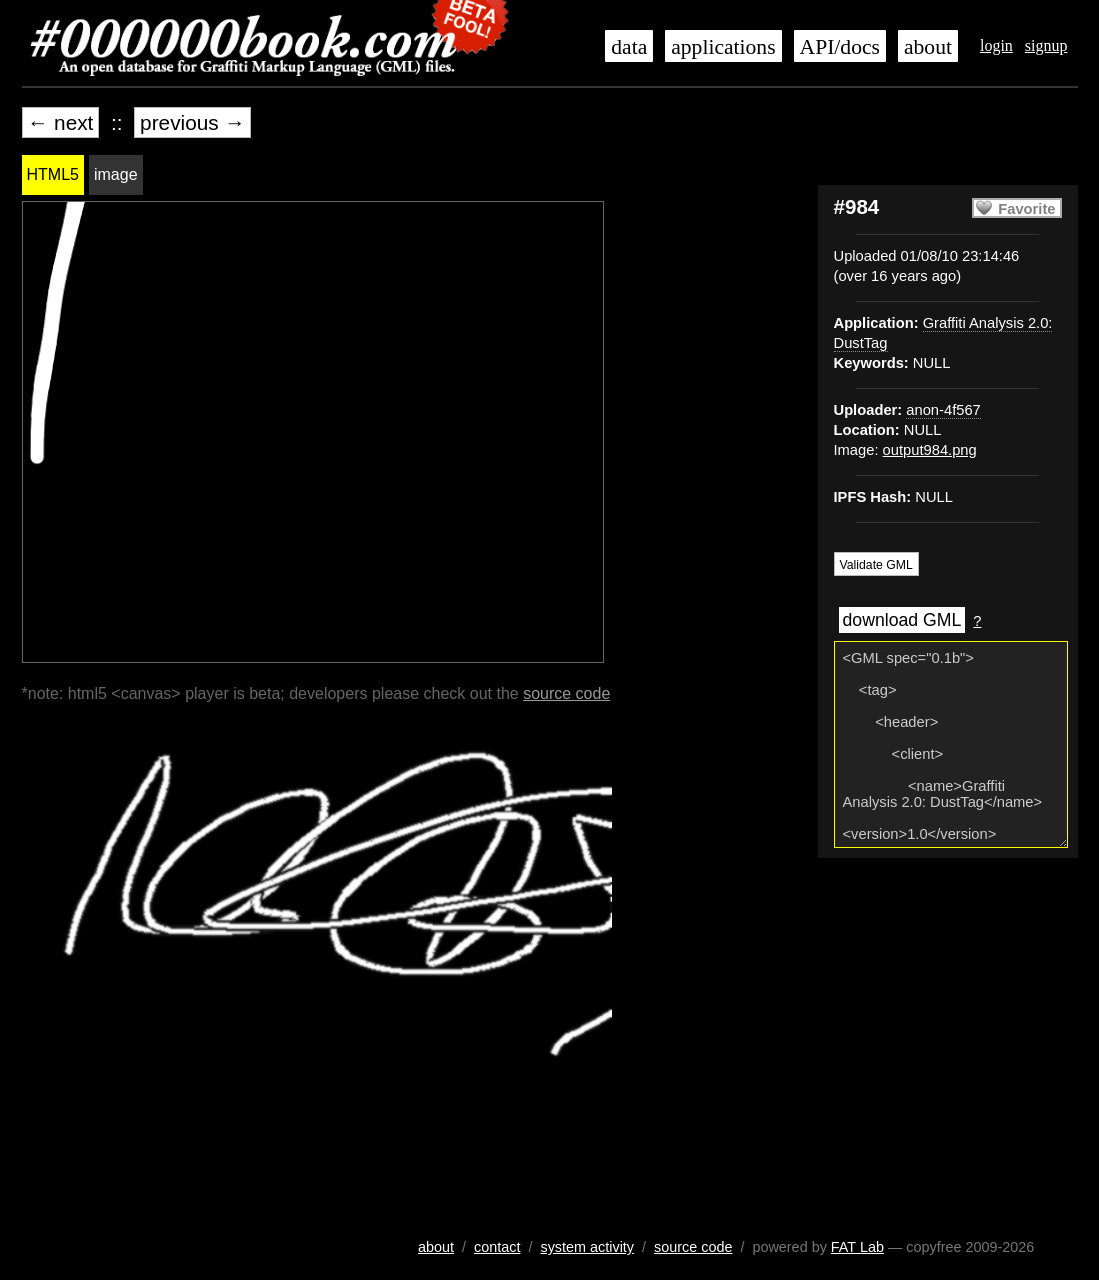  I want to click on contact, so click(497, 1247).